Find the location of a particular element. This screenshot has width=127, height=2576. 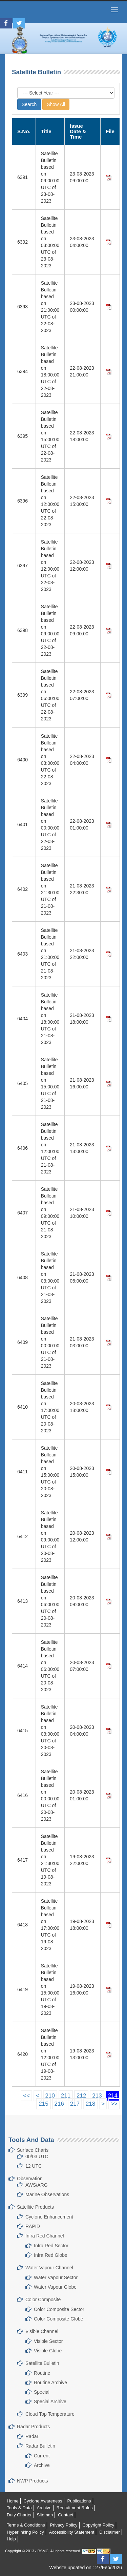

Sitemap is located at coordinates (45, 2514).